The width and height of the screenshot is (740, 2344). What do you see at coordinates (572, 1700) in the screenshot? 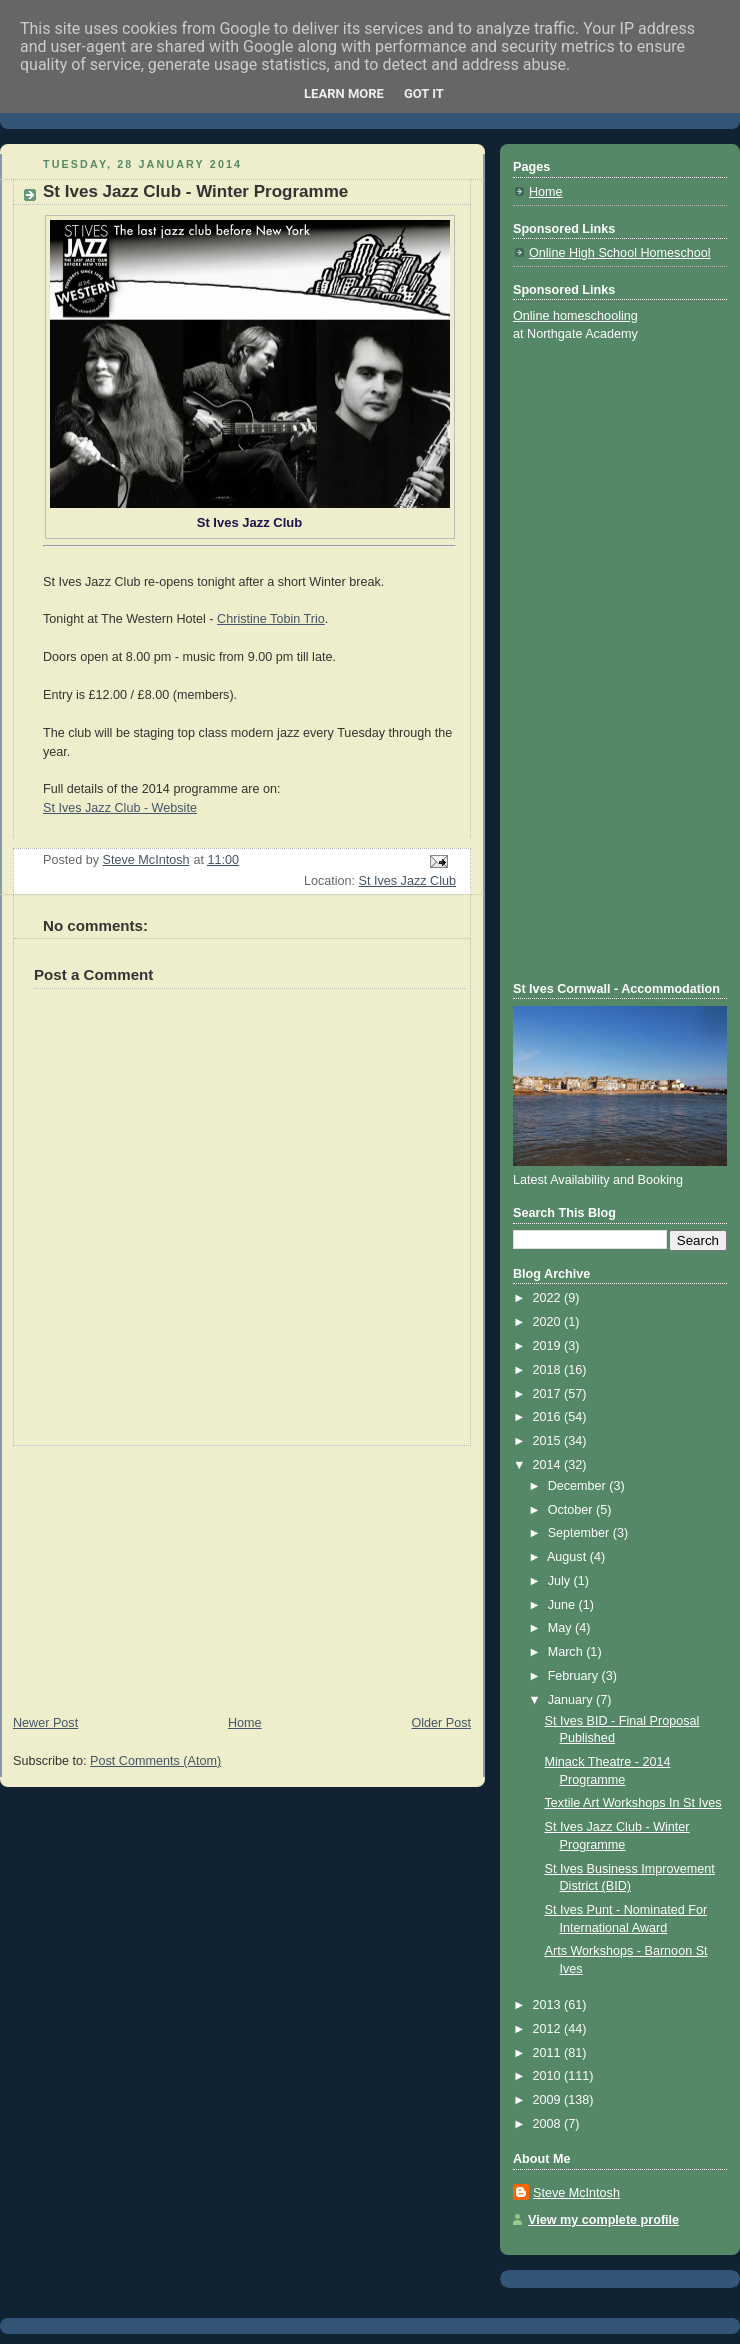
I see `January` at bounding box center [572, 1700].